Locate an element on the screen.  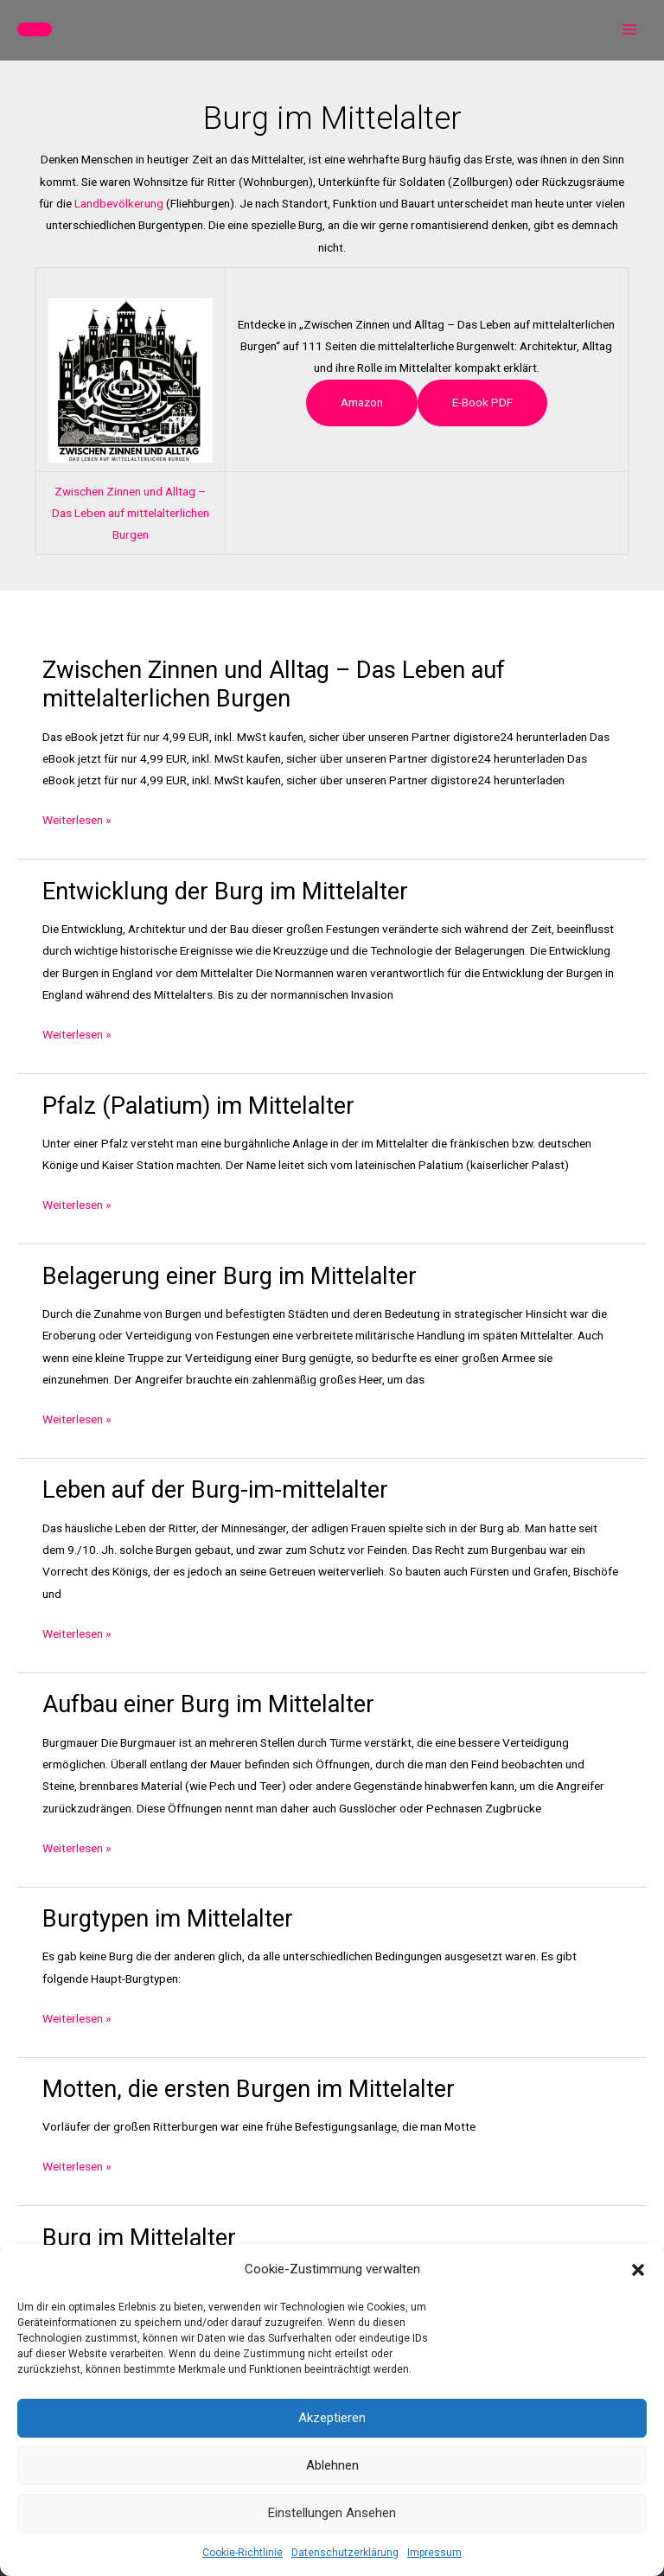
Cookie-Richtlinie is located at coordinates (242, 2553).